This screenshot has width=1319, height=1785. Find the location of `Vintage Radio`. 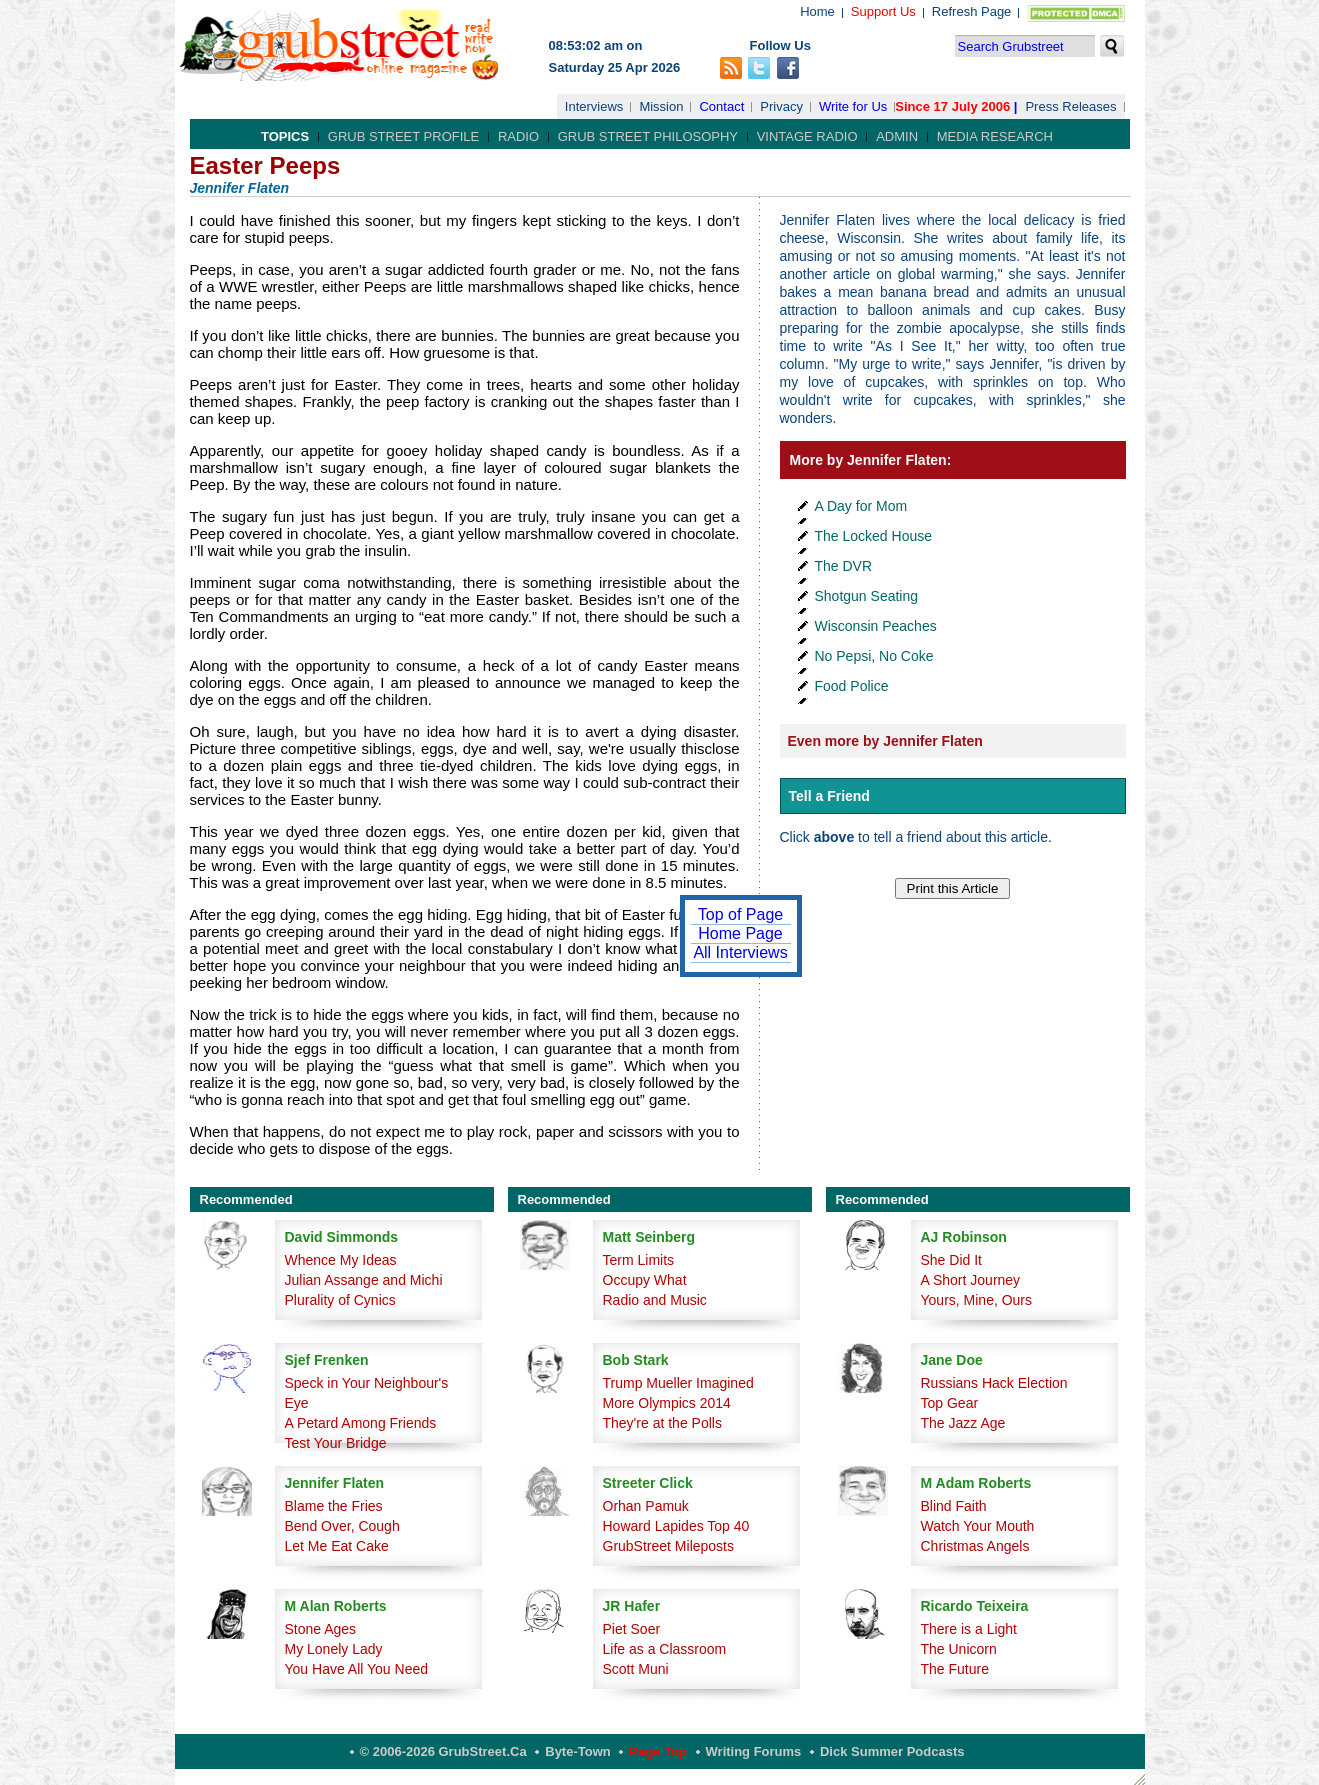

Vintage Radio is located at coordinates (807, 136).